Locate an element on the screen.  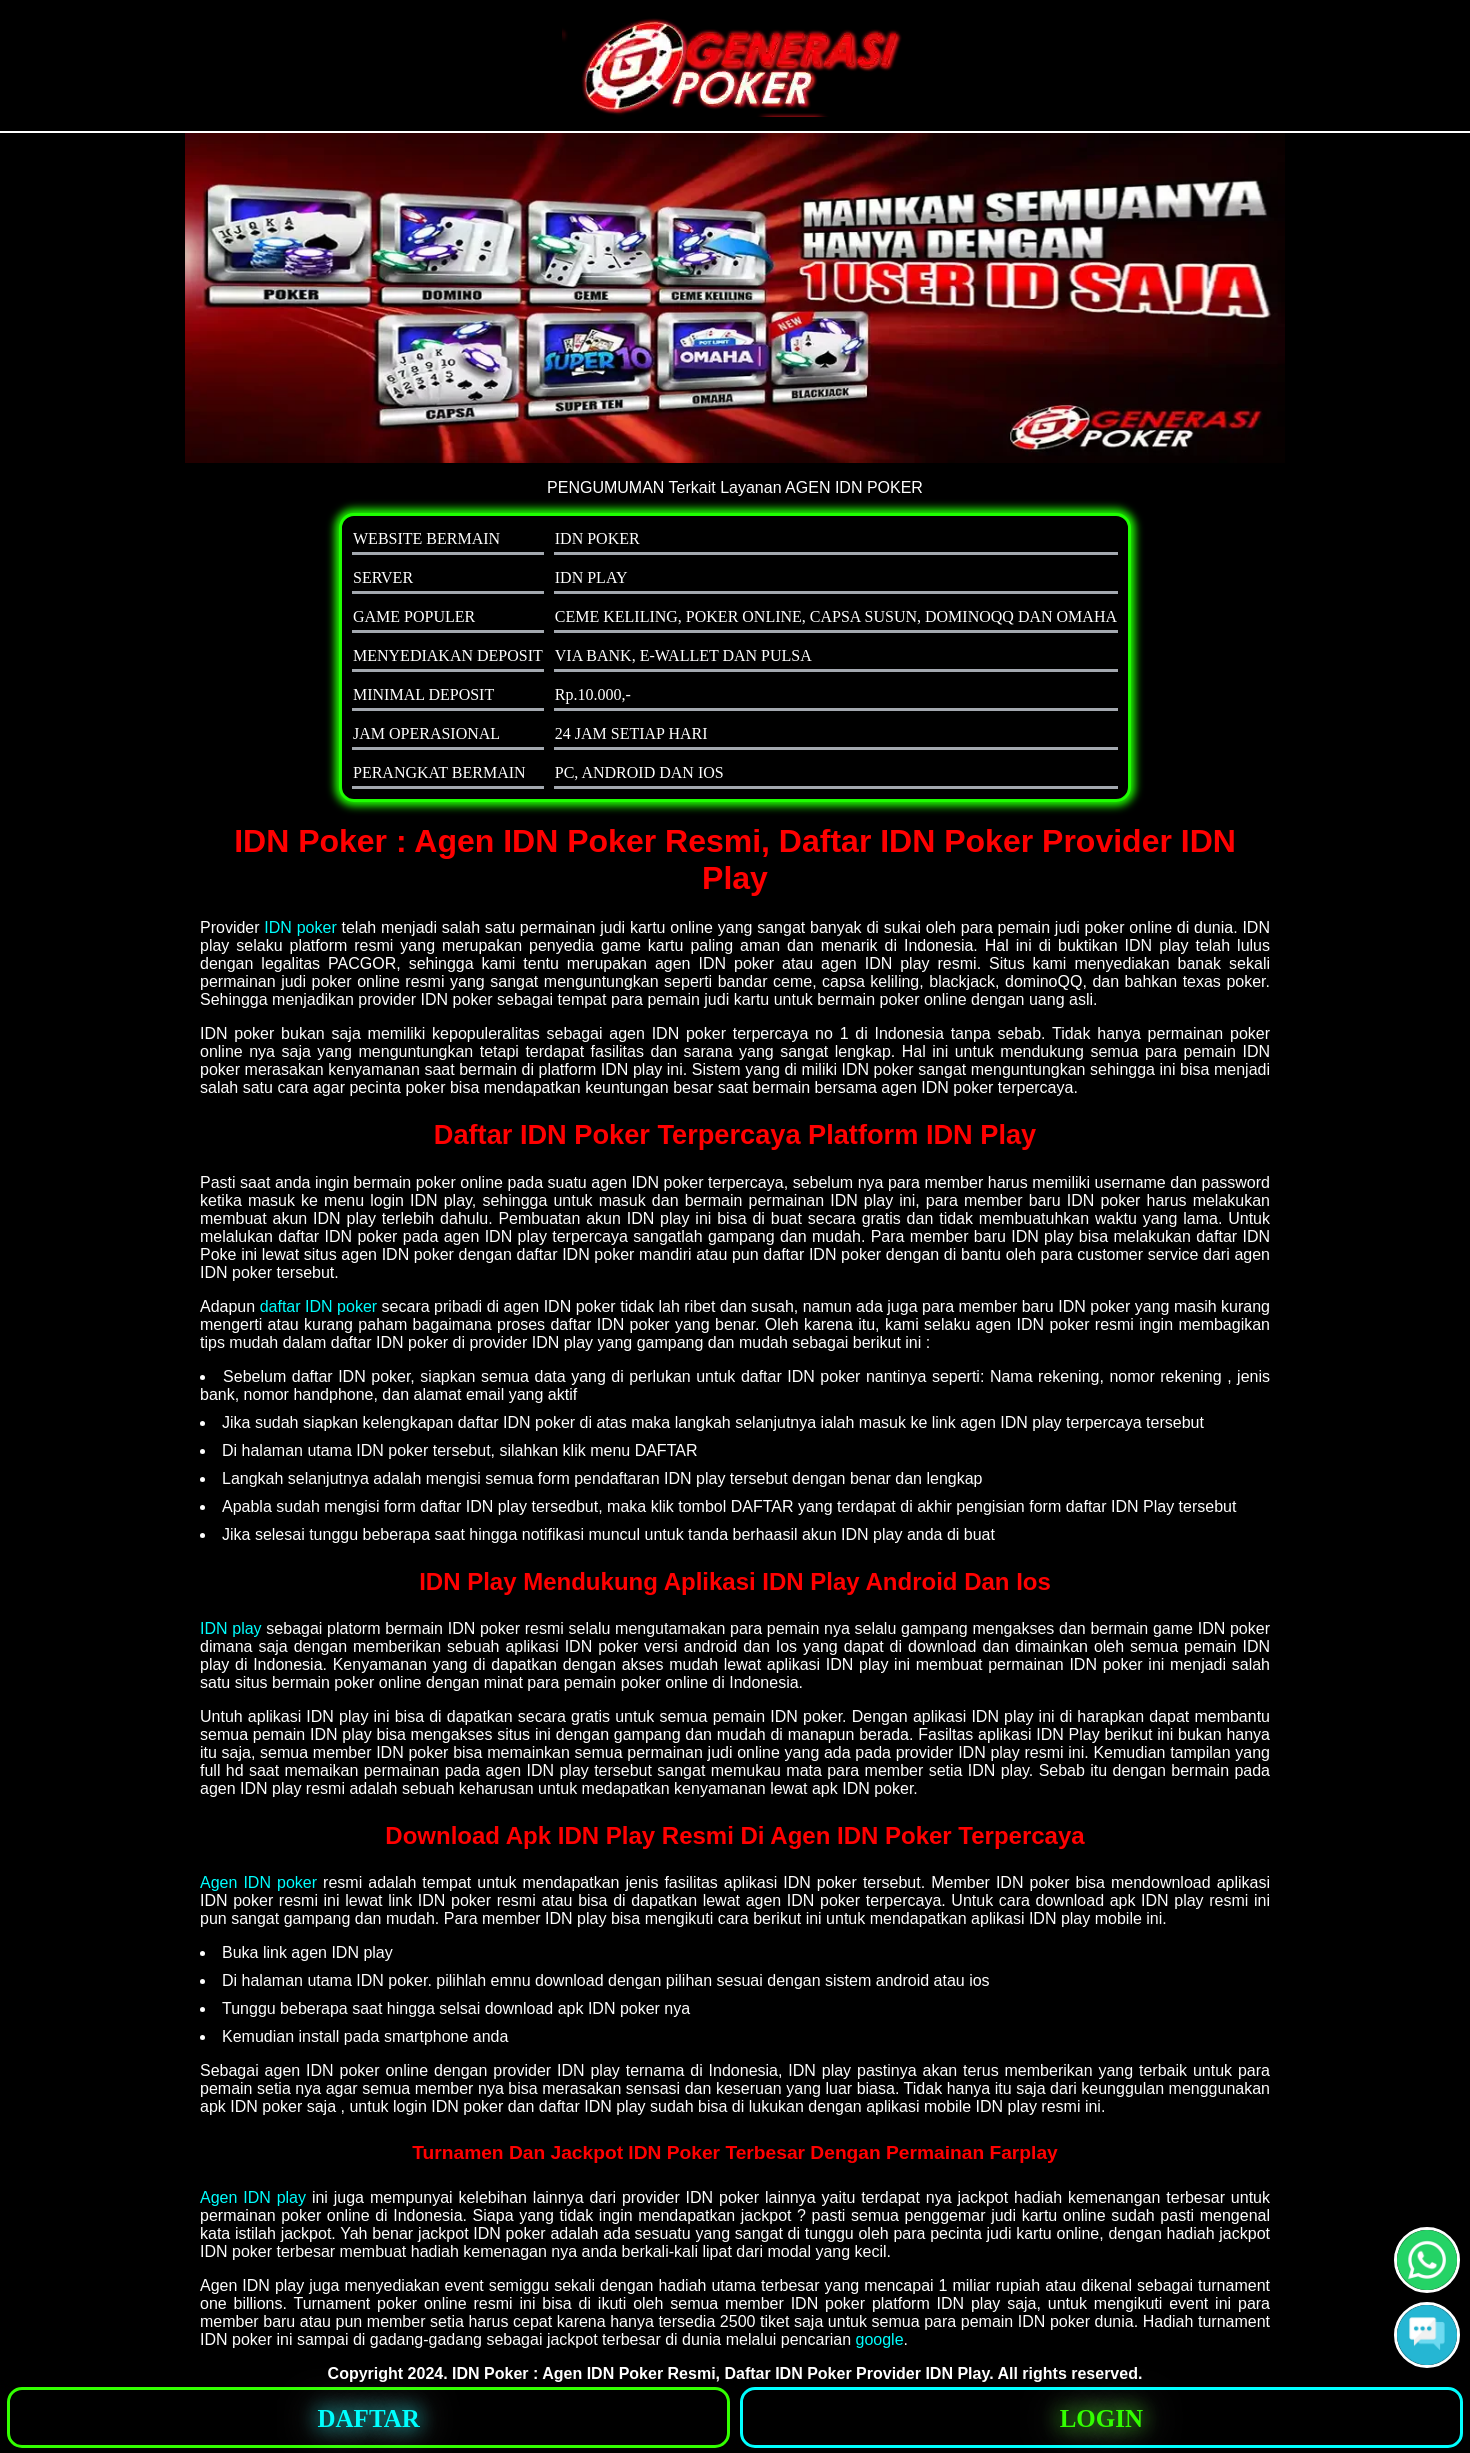
Agen IDN play is located at coordinates (253, 2197).